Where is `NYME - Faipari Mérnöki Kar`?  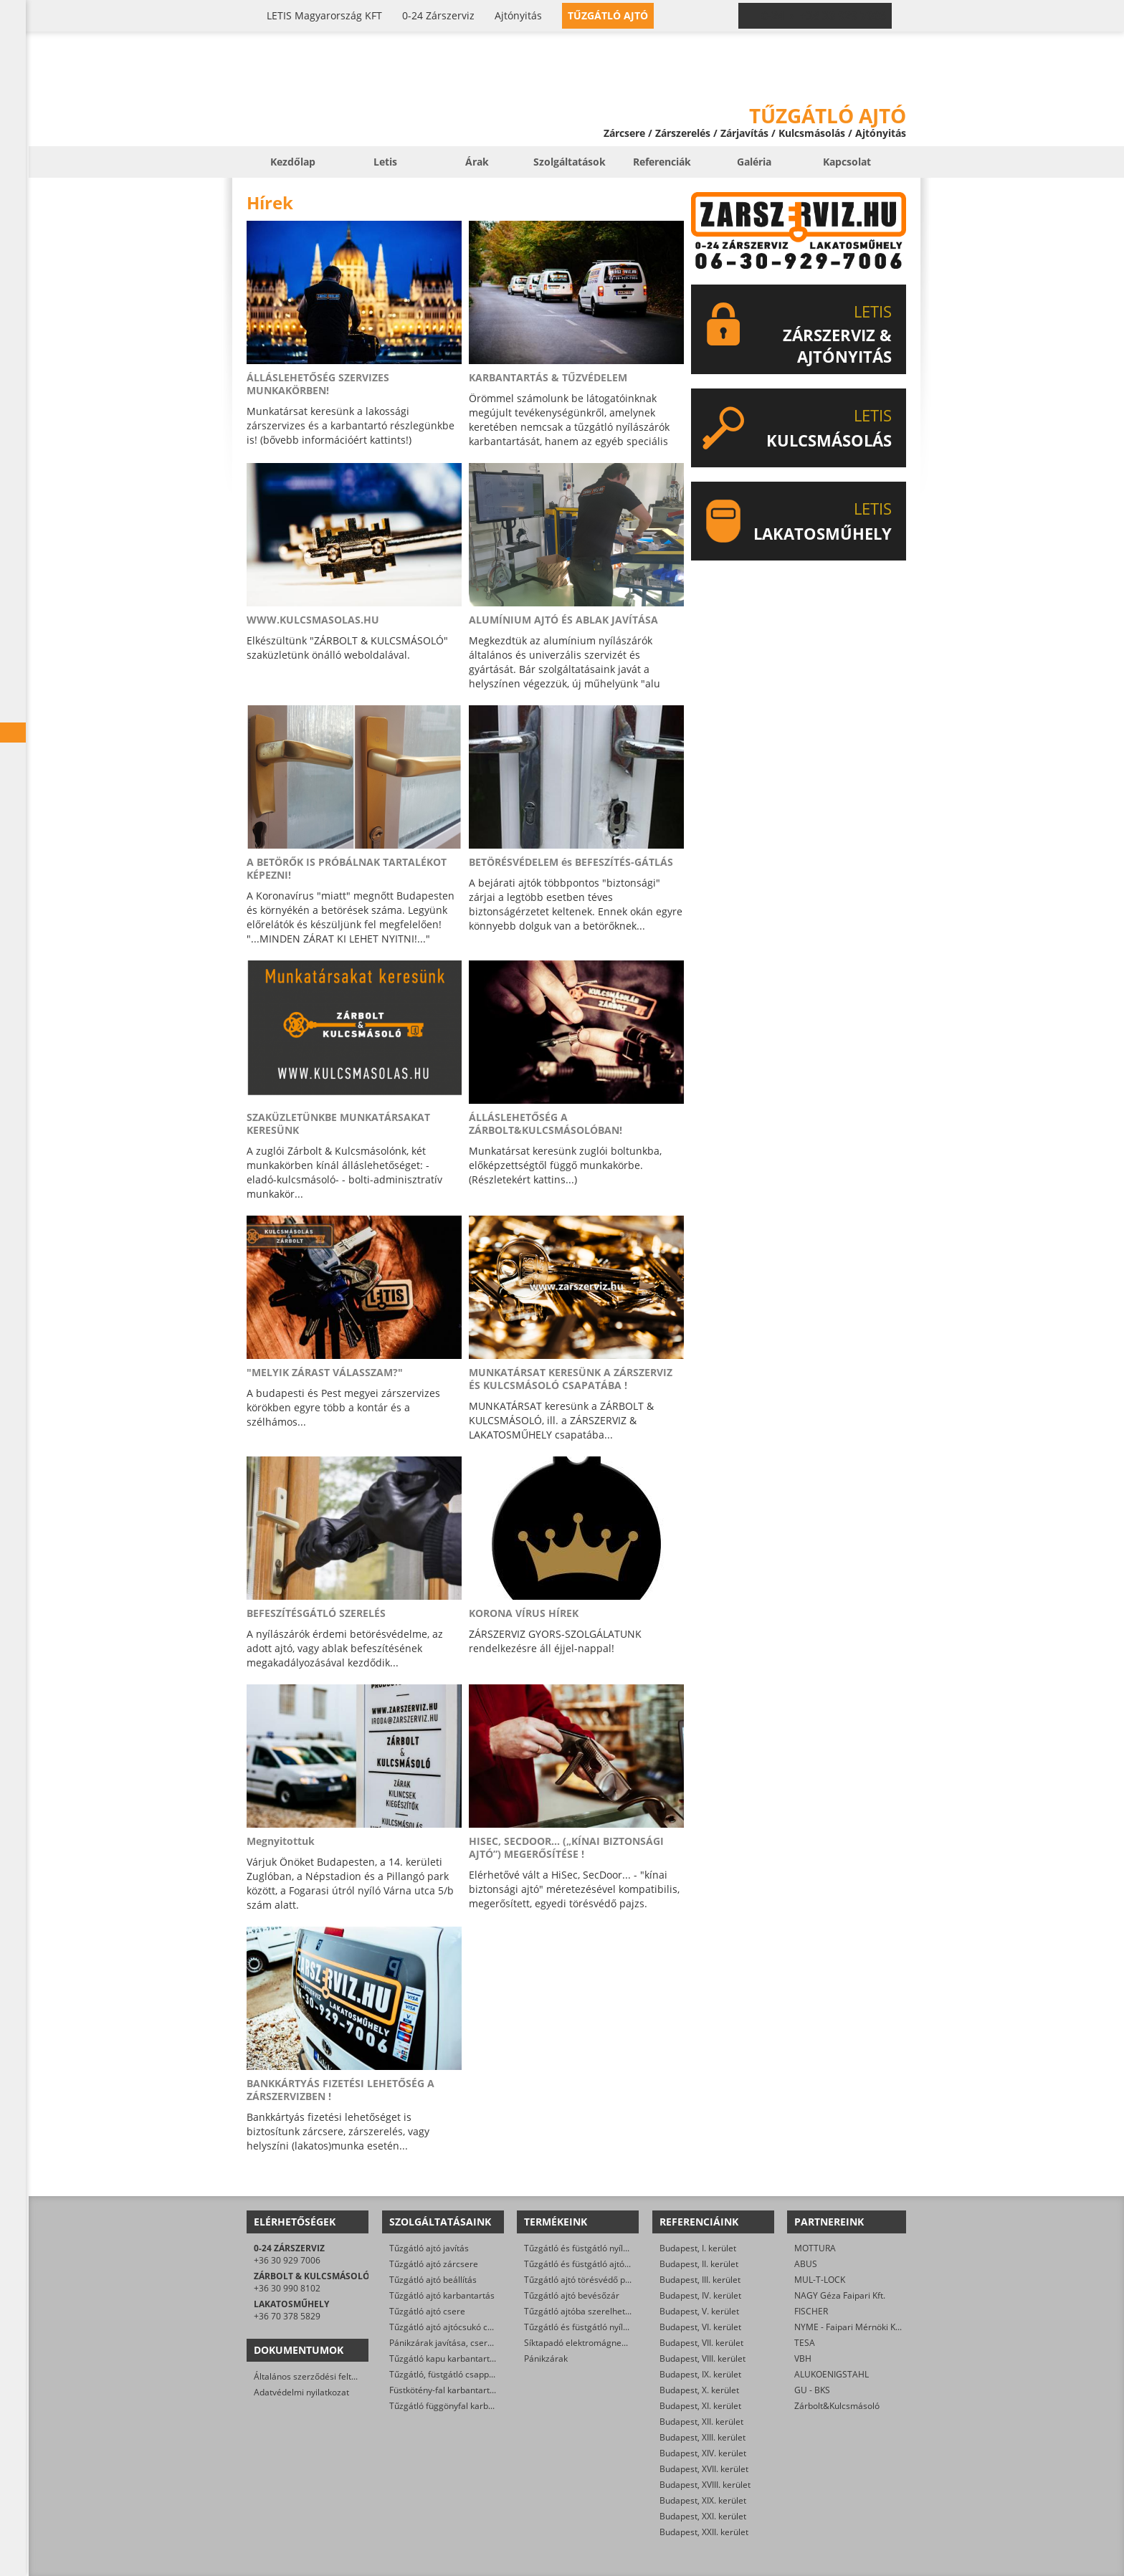 NYME - Faipari Mérnöki Kar is located at coordinates (849, 2327).